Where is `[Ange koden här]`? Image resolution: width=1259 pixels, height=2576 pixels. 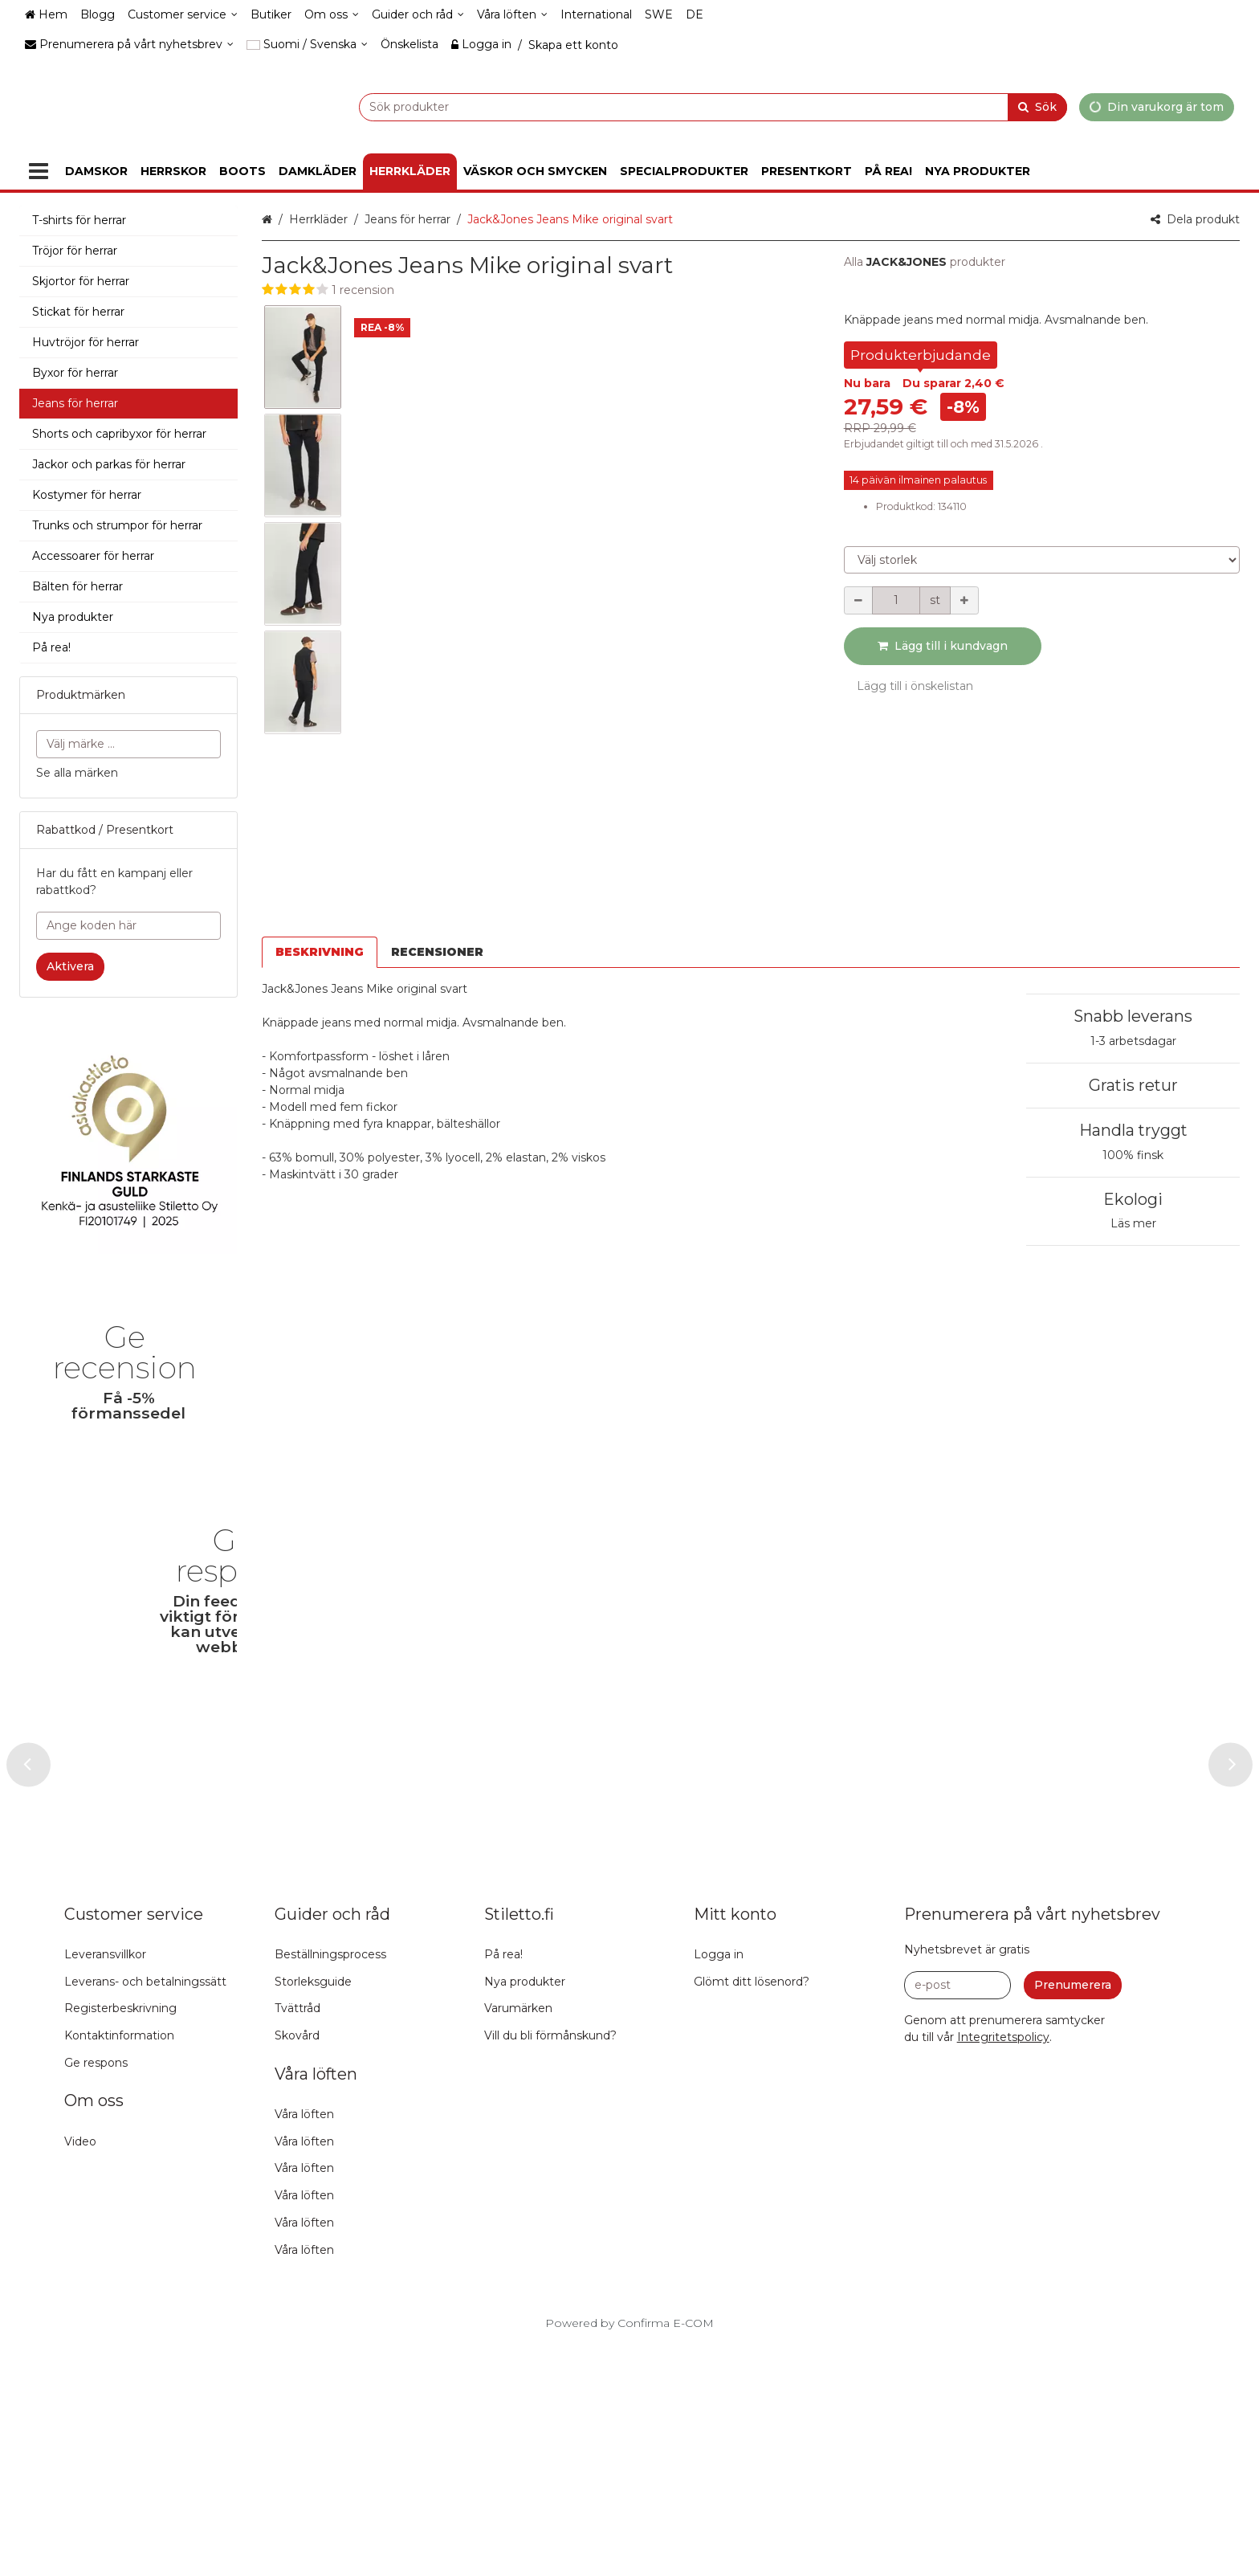 [Ange koden här] is located at coordinates (128, 926).